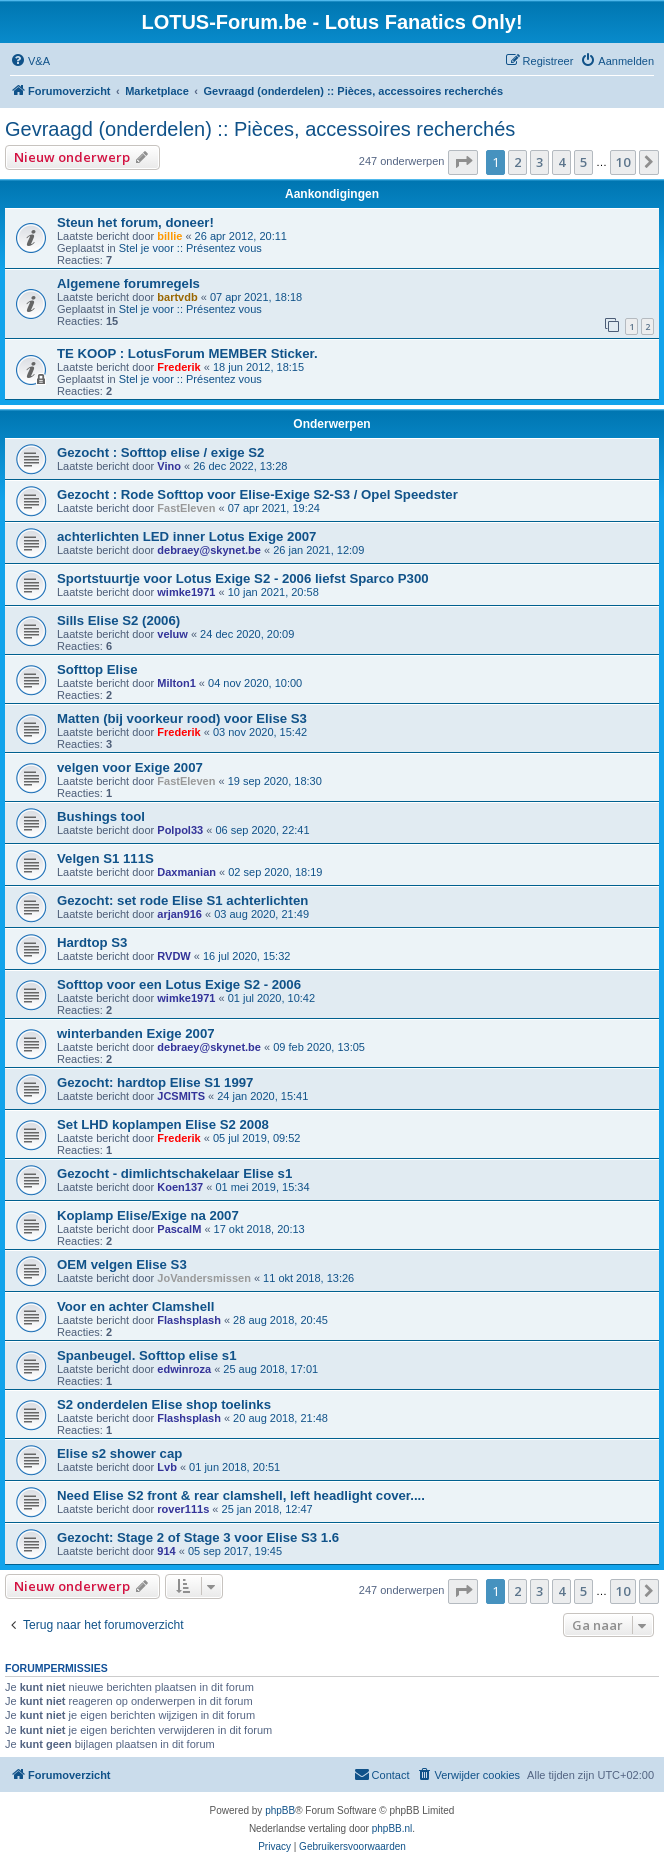 This screenshot has height=1866, width=664. I want to click on velgen voor Exige 2007, so click(130, 767).